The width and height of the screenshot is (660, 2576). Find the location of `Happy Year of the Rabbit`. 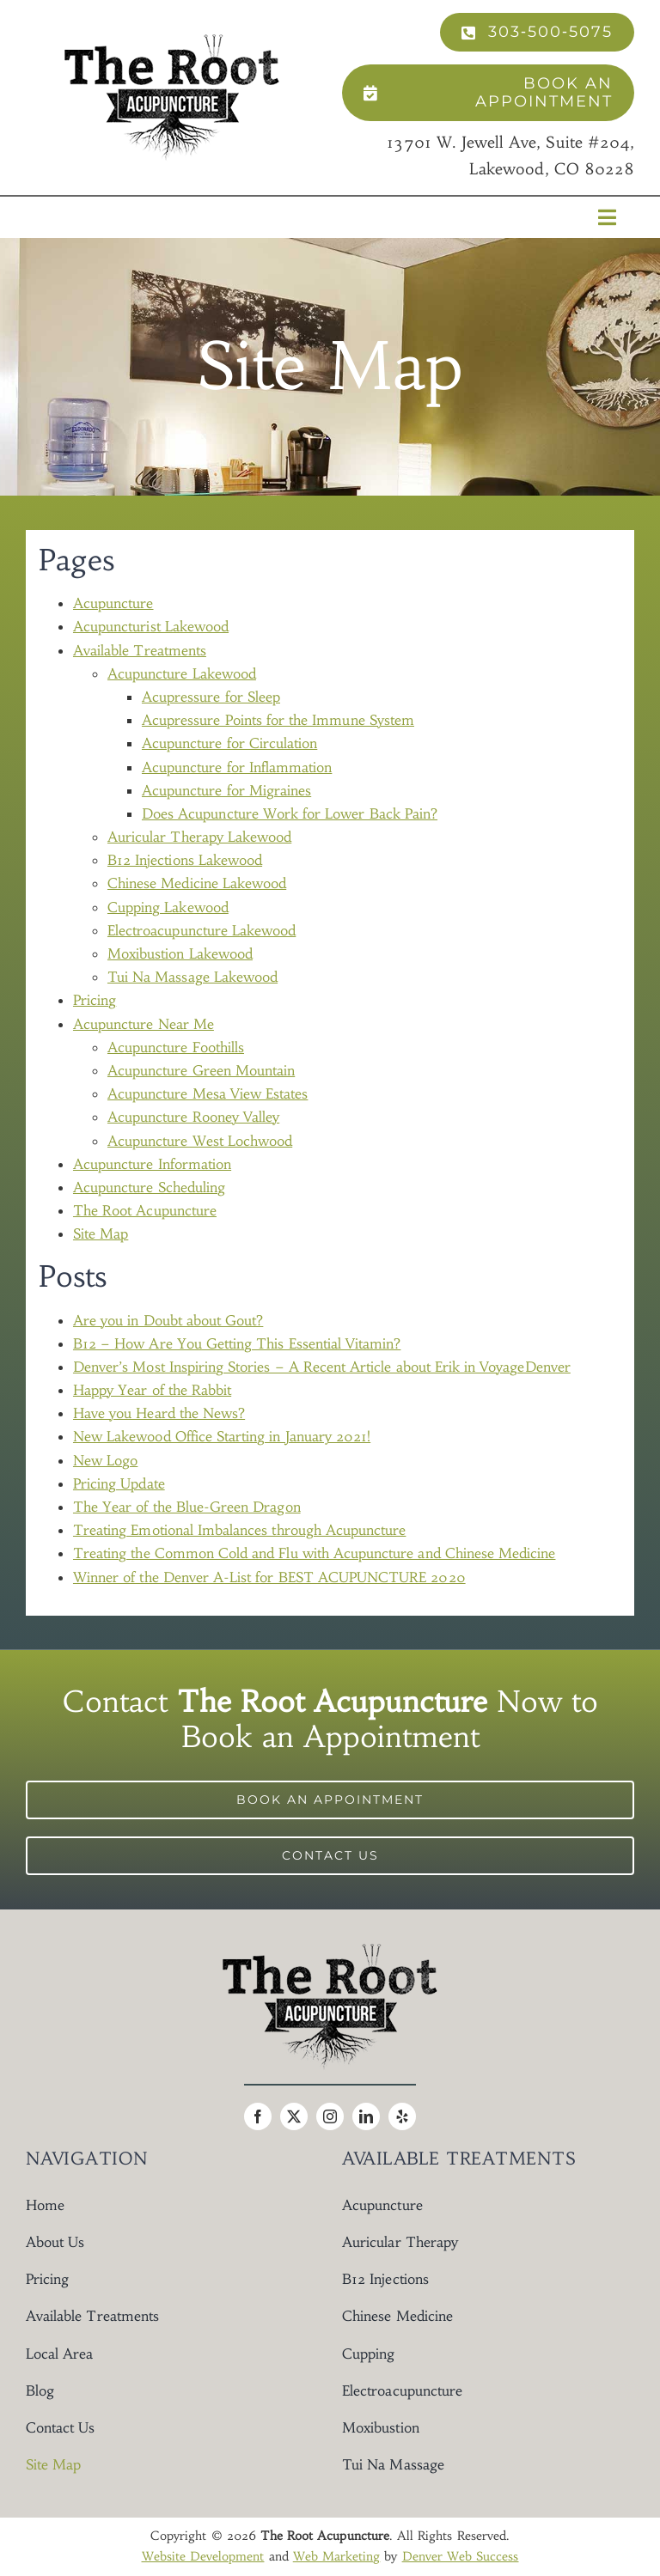

Happy Year of the Rabbit is located at coordinates (152, 1389).